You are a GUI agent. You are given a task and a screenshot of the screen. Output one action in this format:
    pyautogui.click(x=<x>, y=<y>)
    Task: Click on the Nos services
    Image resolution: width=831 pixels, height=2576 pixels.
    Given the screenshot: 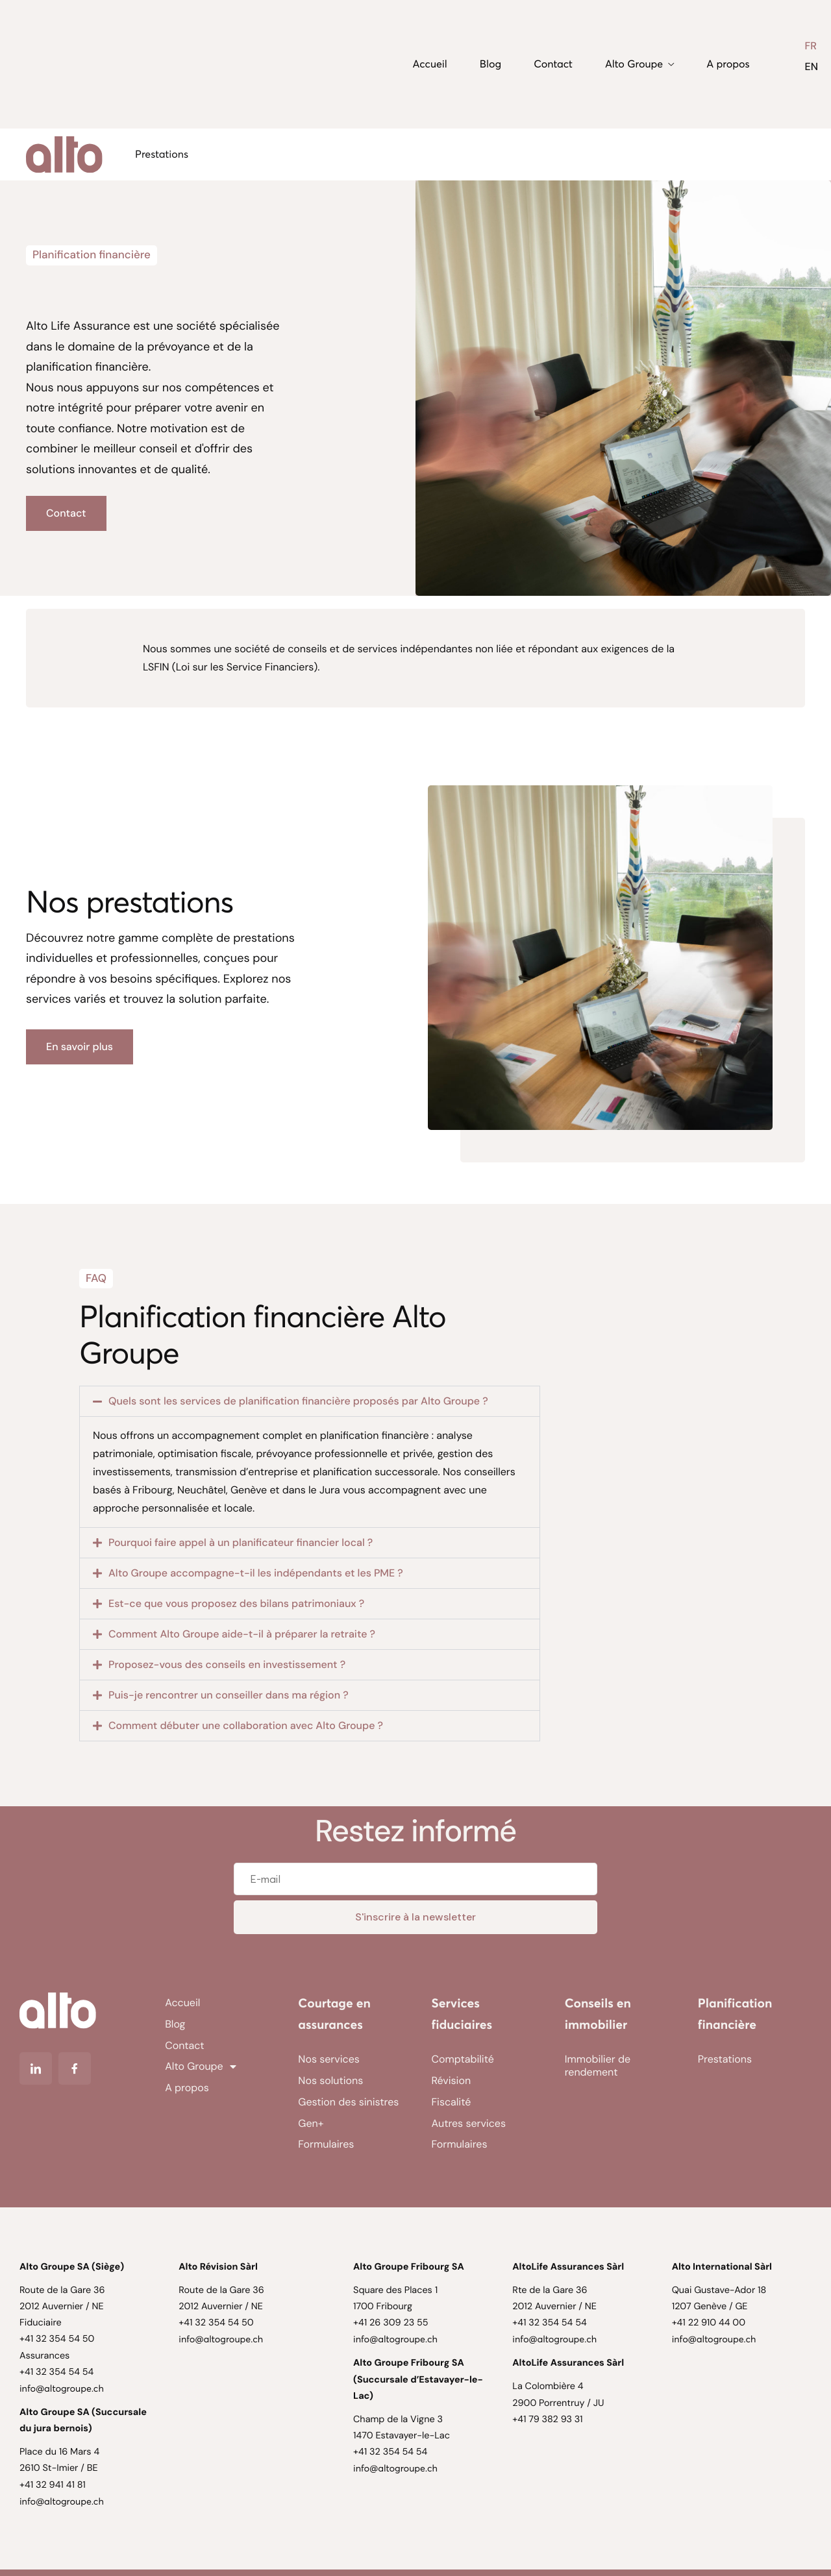 What is the action you would take?
    pyautogui.click(x=328, y=2059)
    